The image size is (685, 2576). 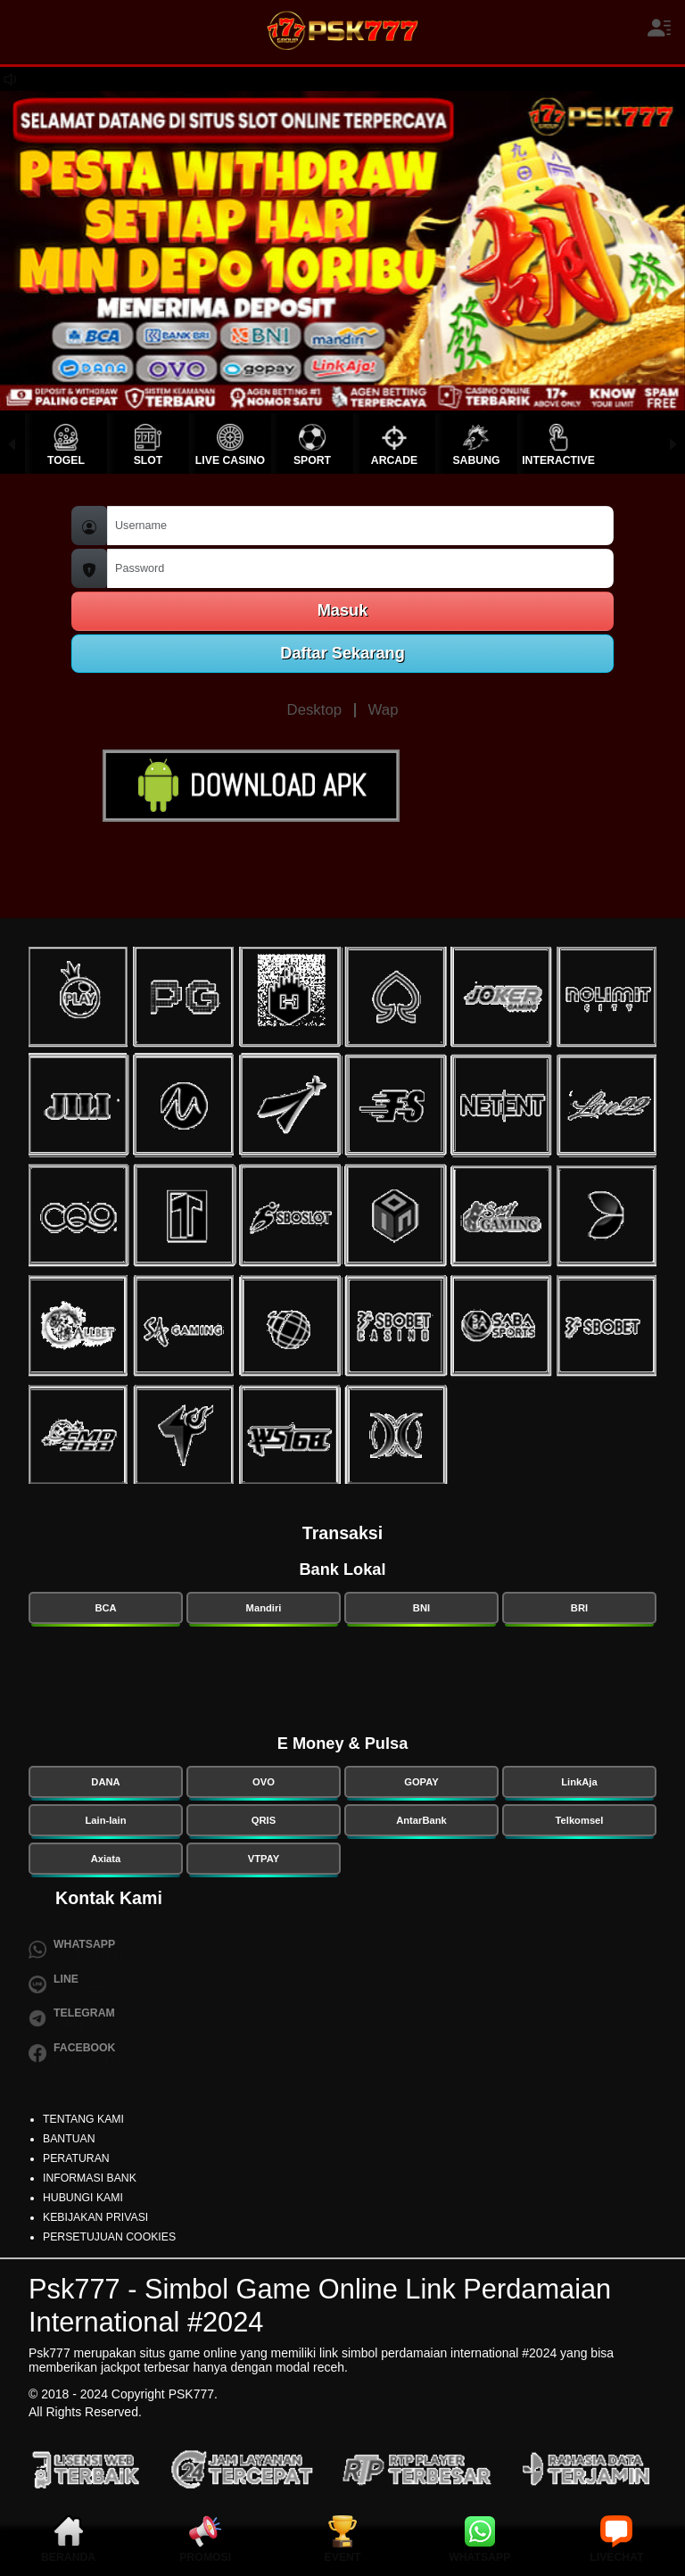 What do you see at coordinates (314, 709) in the screenshot?
I see `Desktop` at bounding box center [314, 709].